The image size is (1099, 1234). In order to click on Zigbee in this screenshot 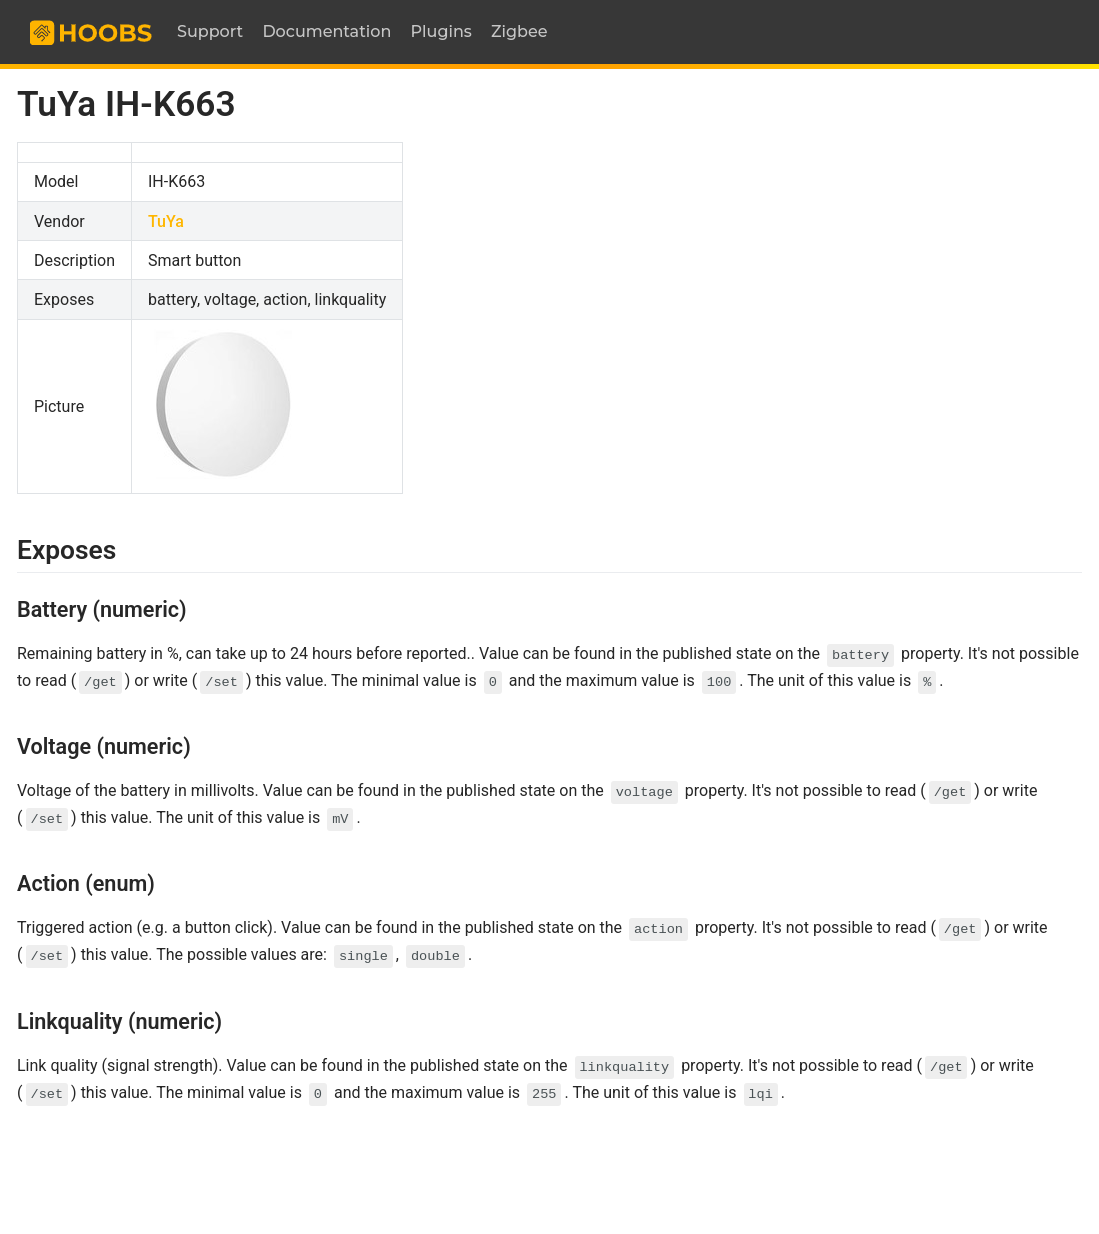, I will do `click(519, 31)`.